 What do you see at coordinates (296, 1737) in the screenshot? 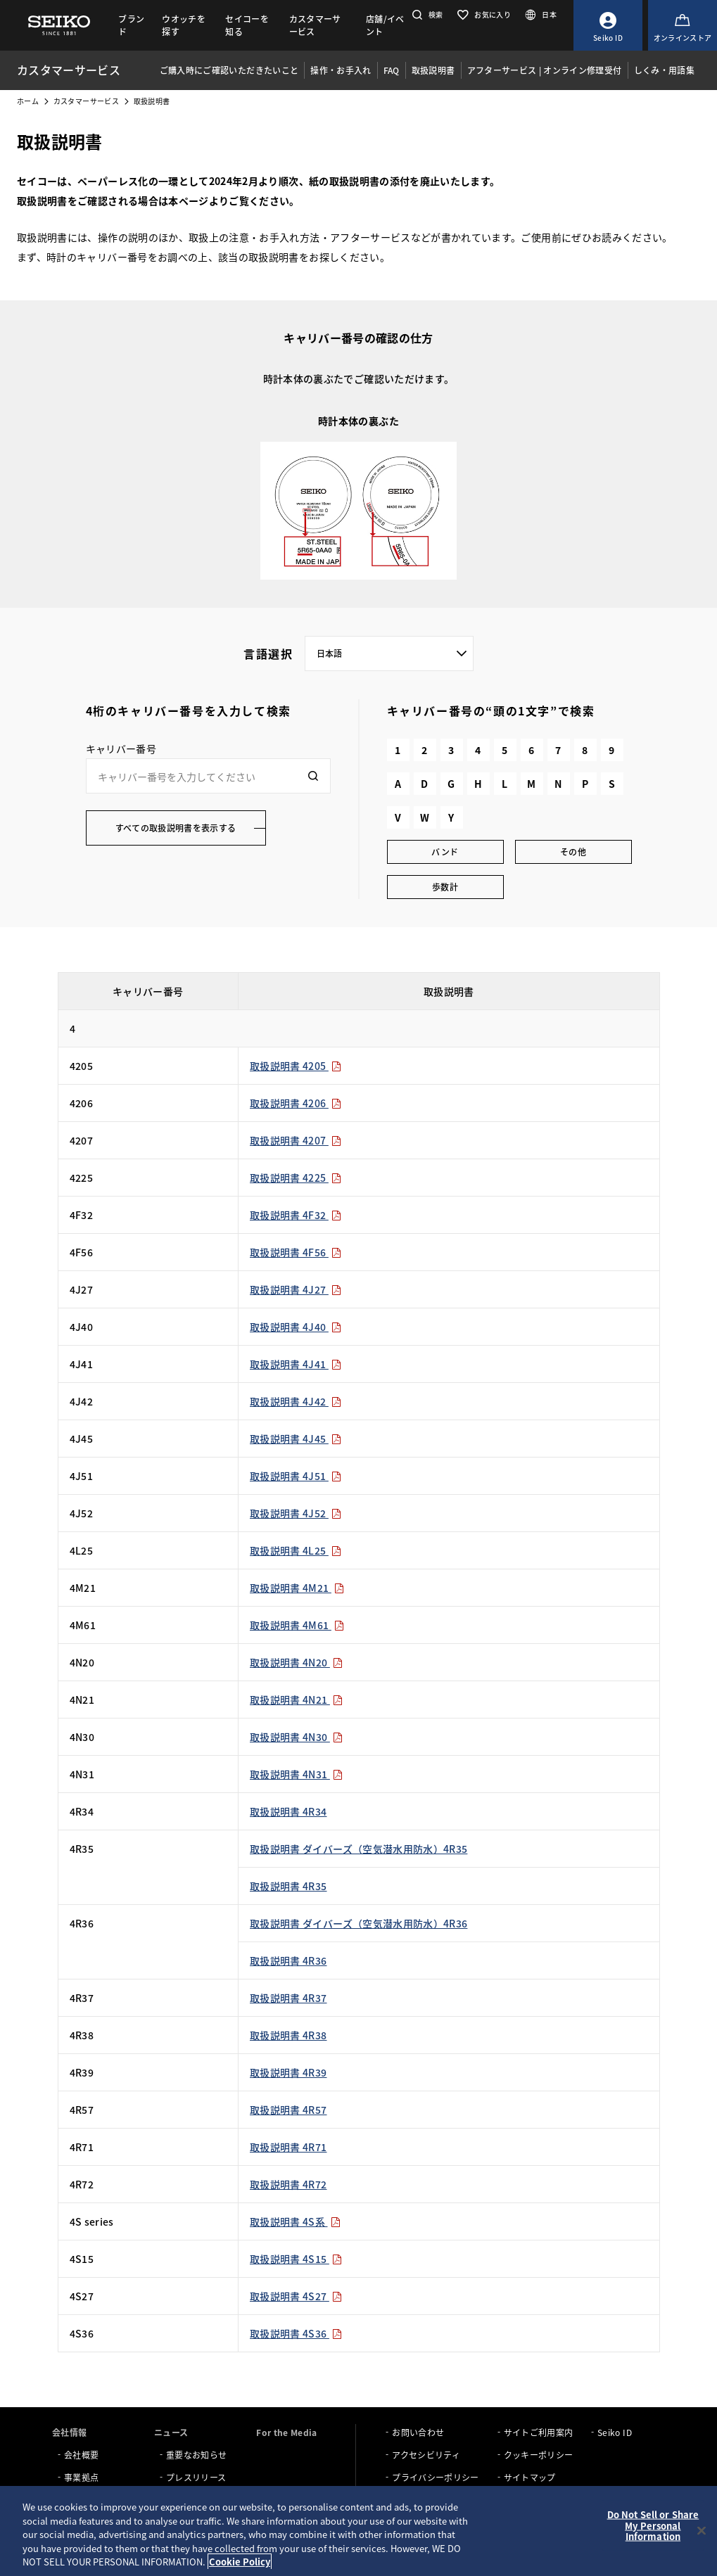
I see `取扱説明書 4N30` at bounding box center [296, 1737].